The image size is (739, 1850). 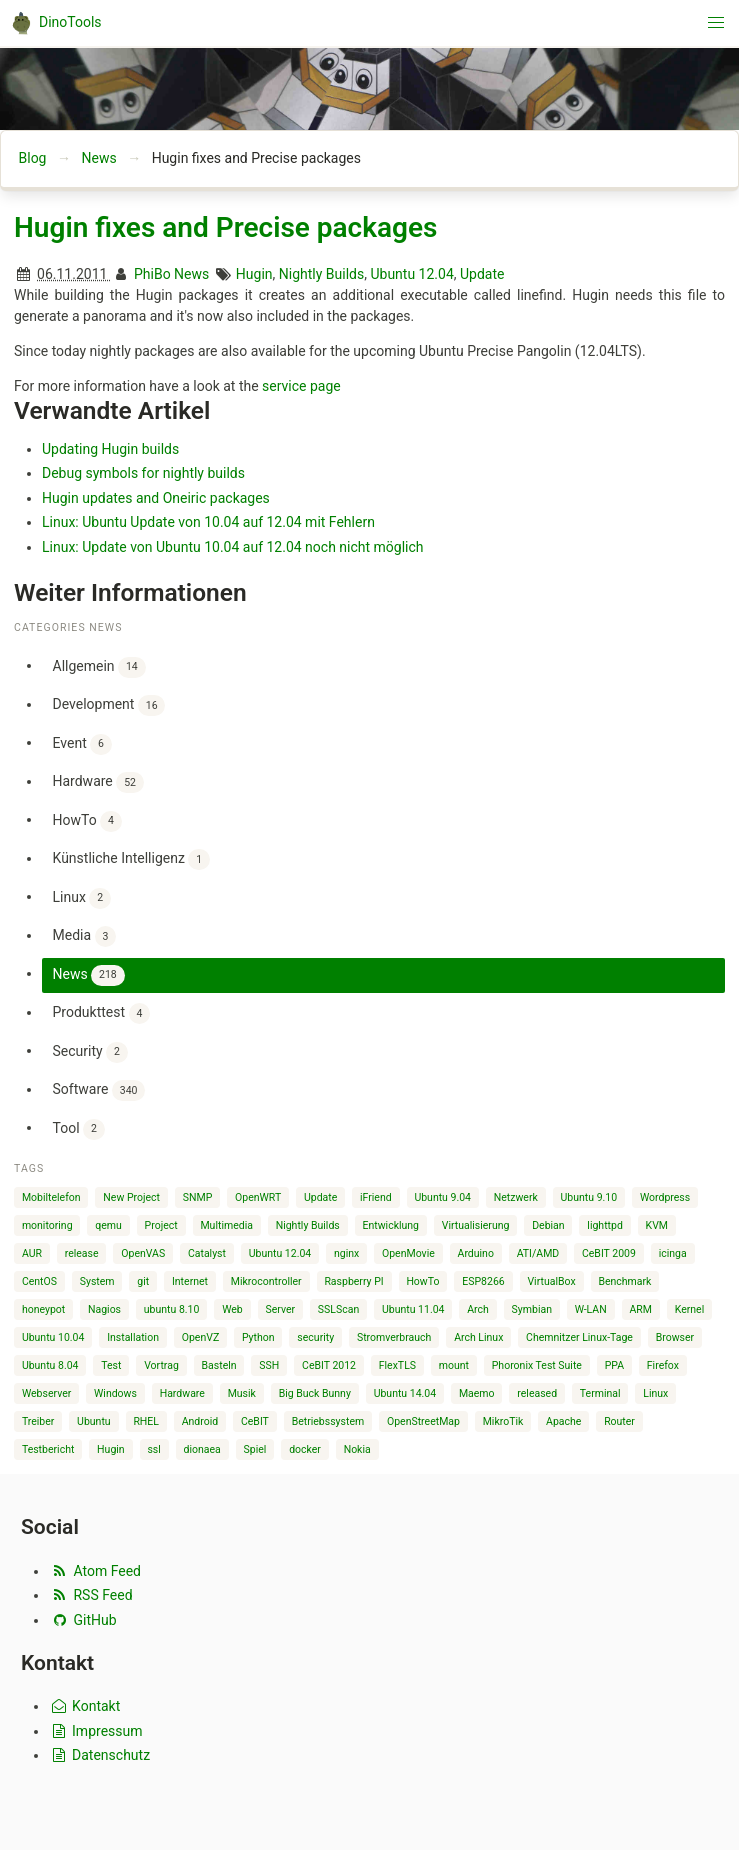 What do you see at coordinates (53, 1337) in the screenshot?
I see `Ubuntu 10.04` at bounding box center [53, 1337].